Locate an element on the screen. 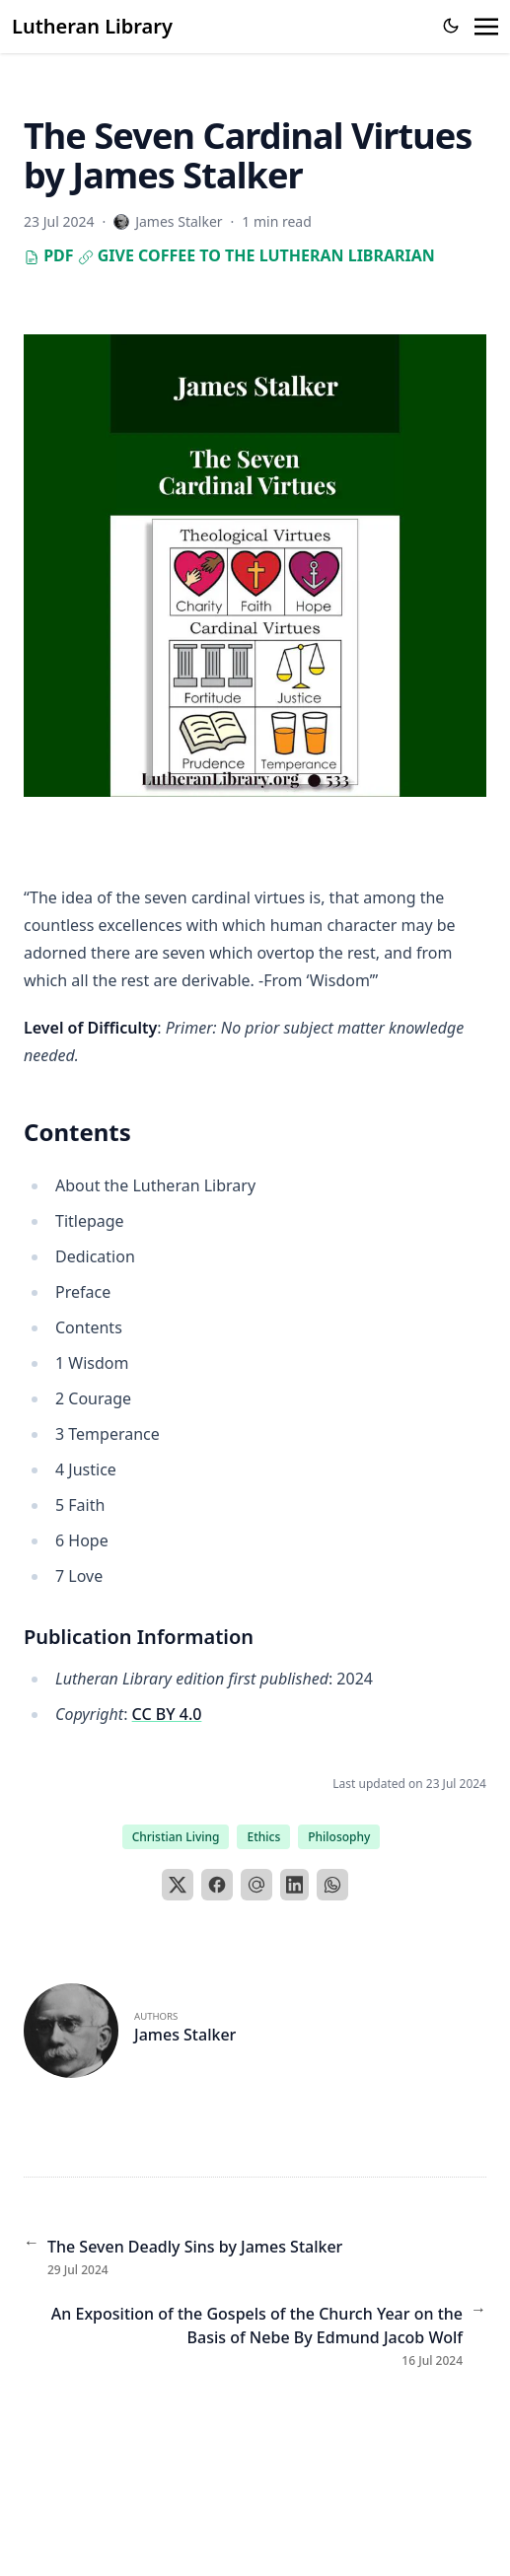 The width and height of the screenshot is (510, 2576). PDF is located at coordinates (49, 255).